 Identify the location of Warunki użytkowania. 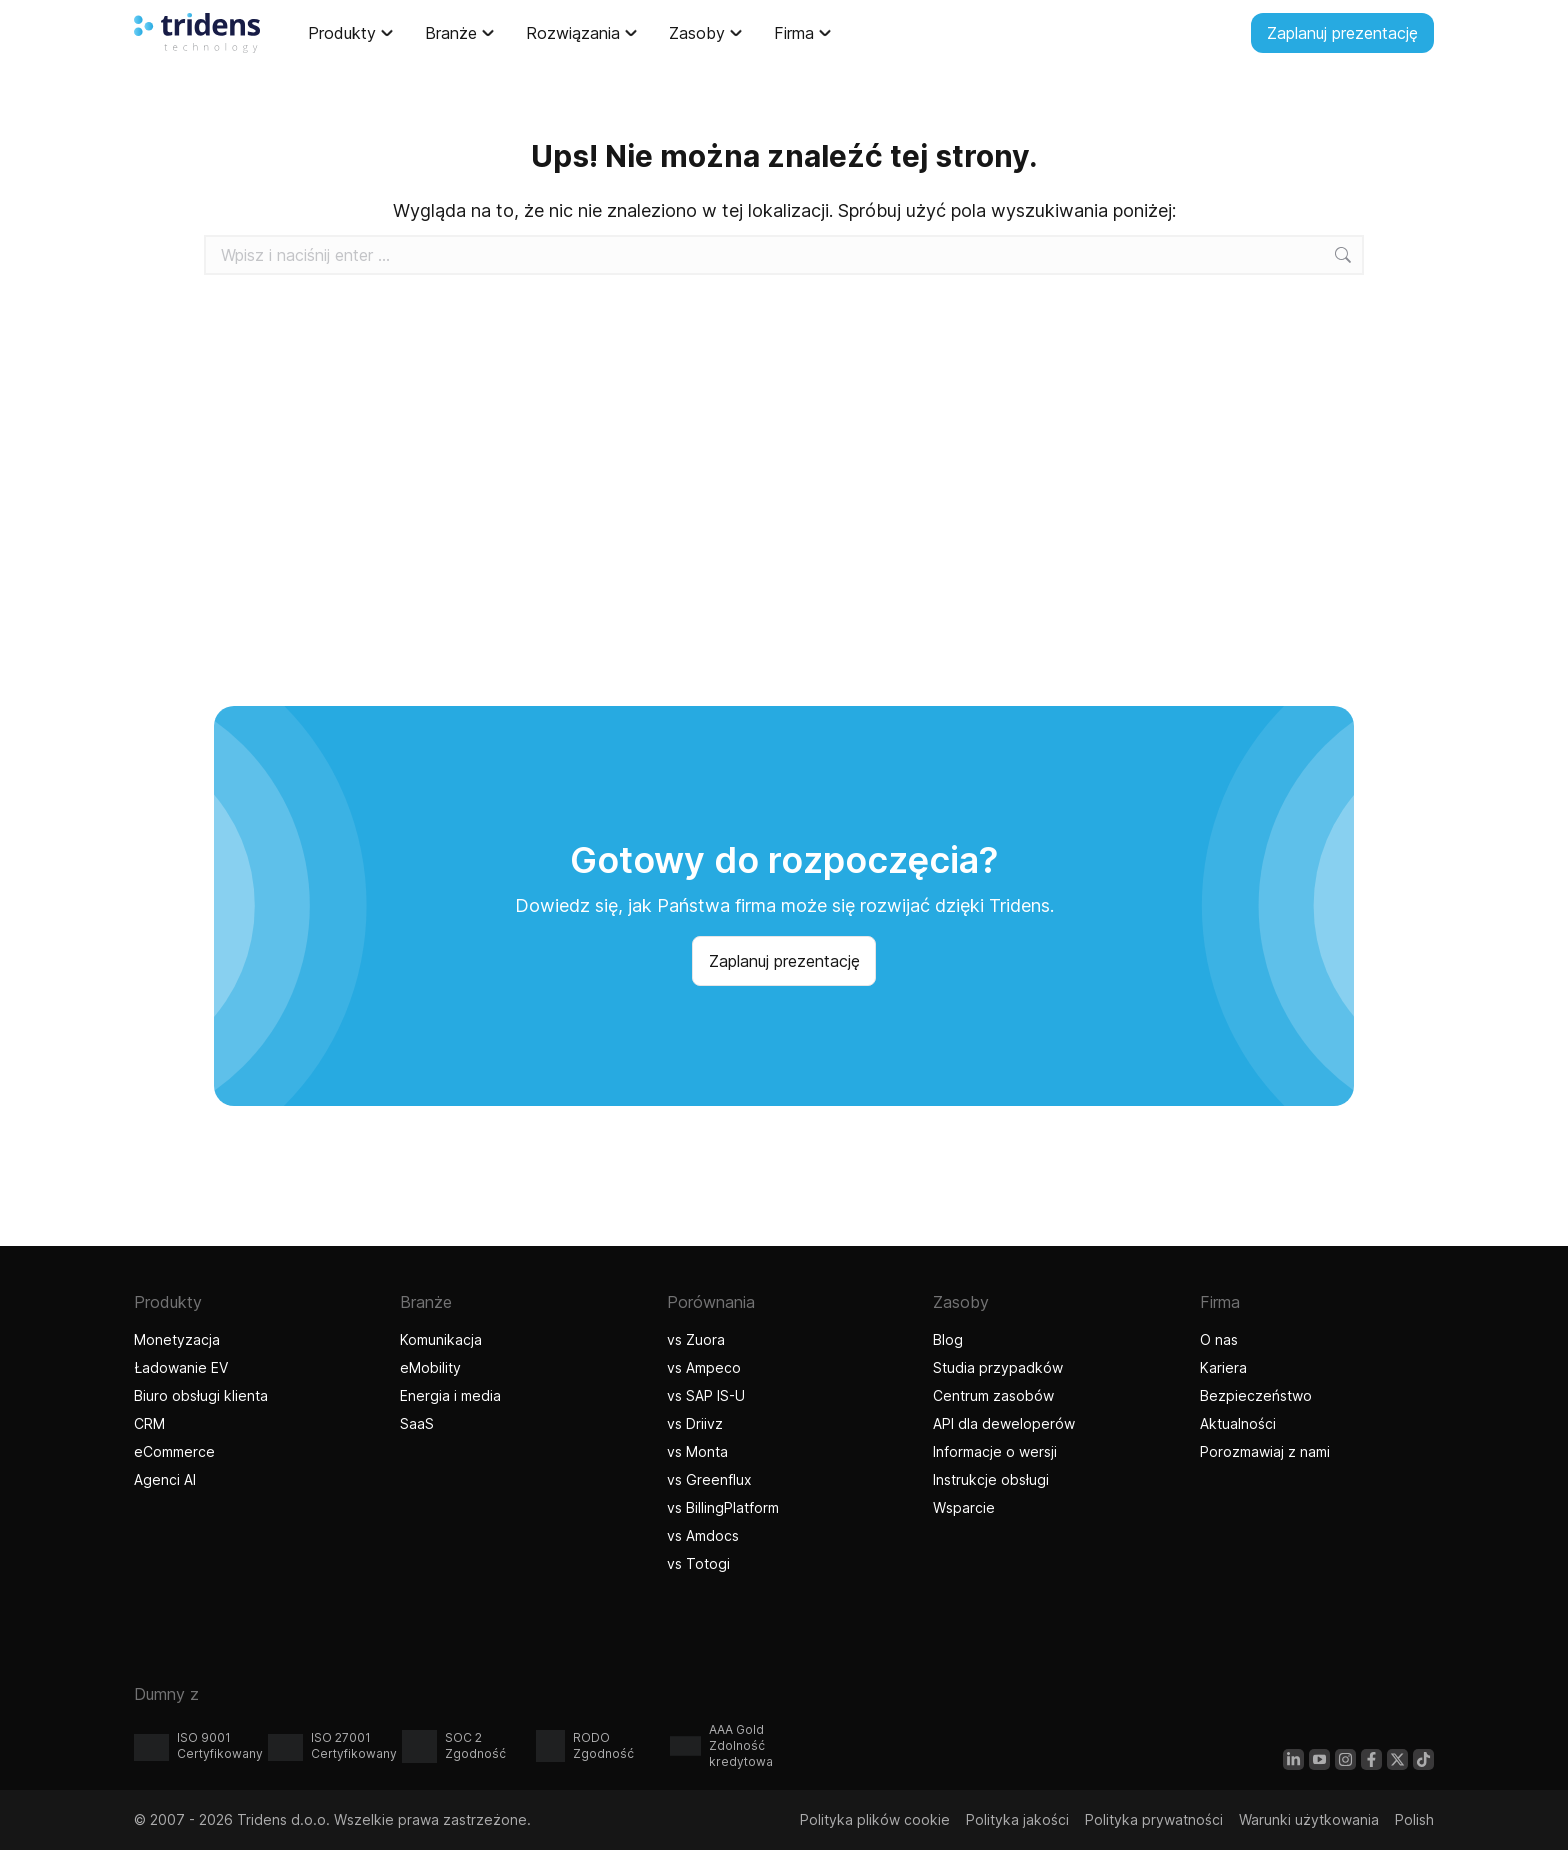
(1309, 1819).